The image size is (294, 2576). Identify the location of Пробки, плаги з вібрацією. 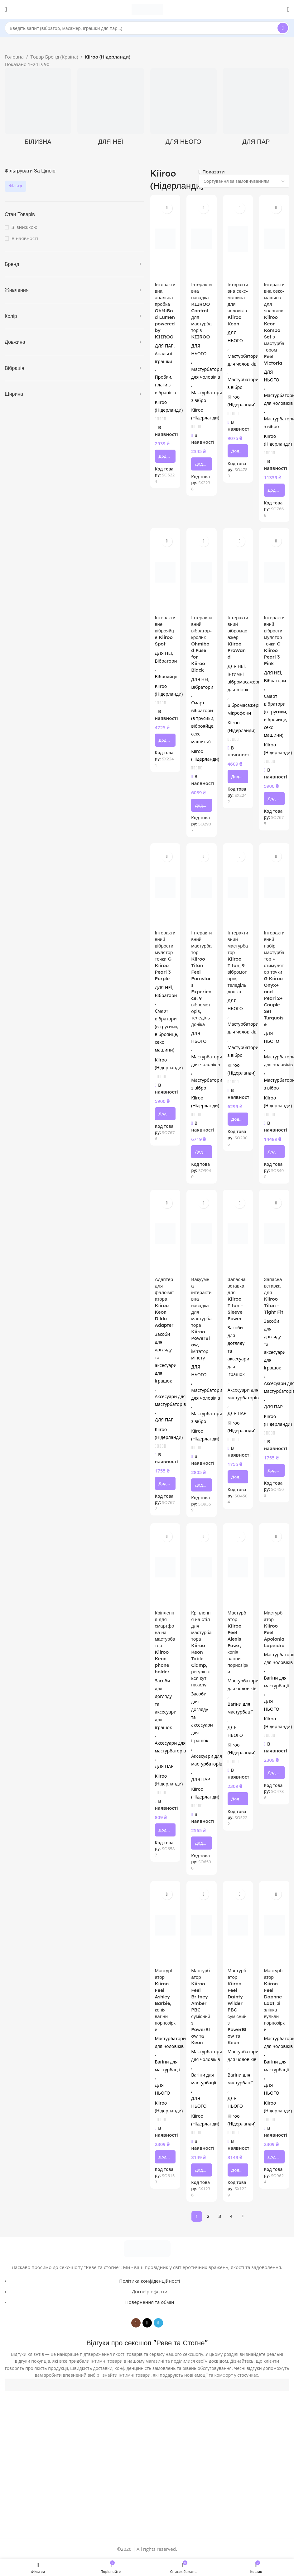
(165, 384).